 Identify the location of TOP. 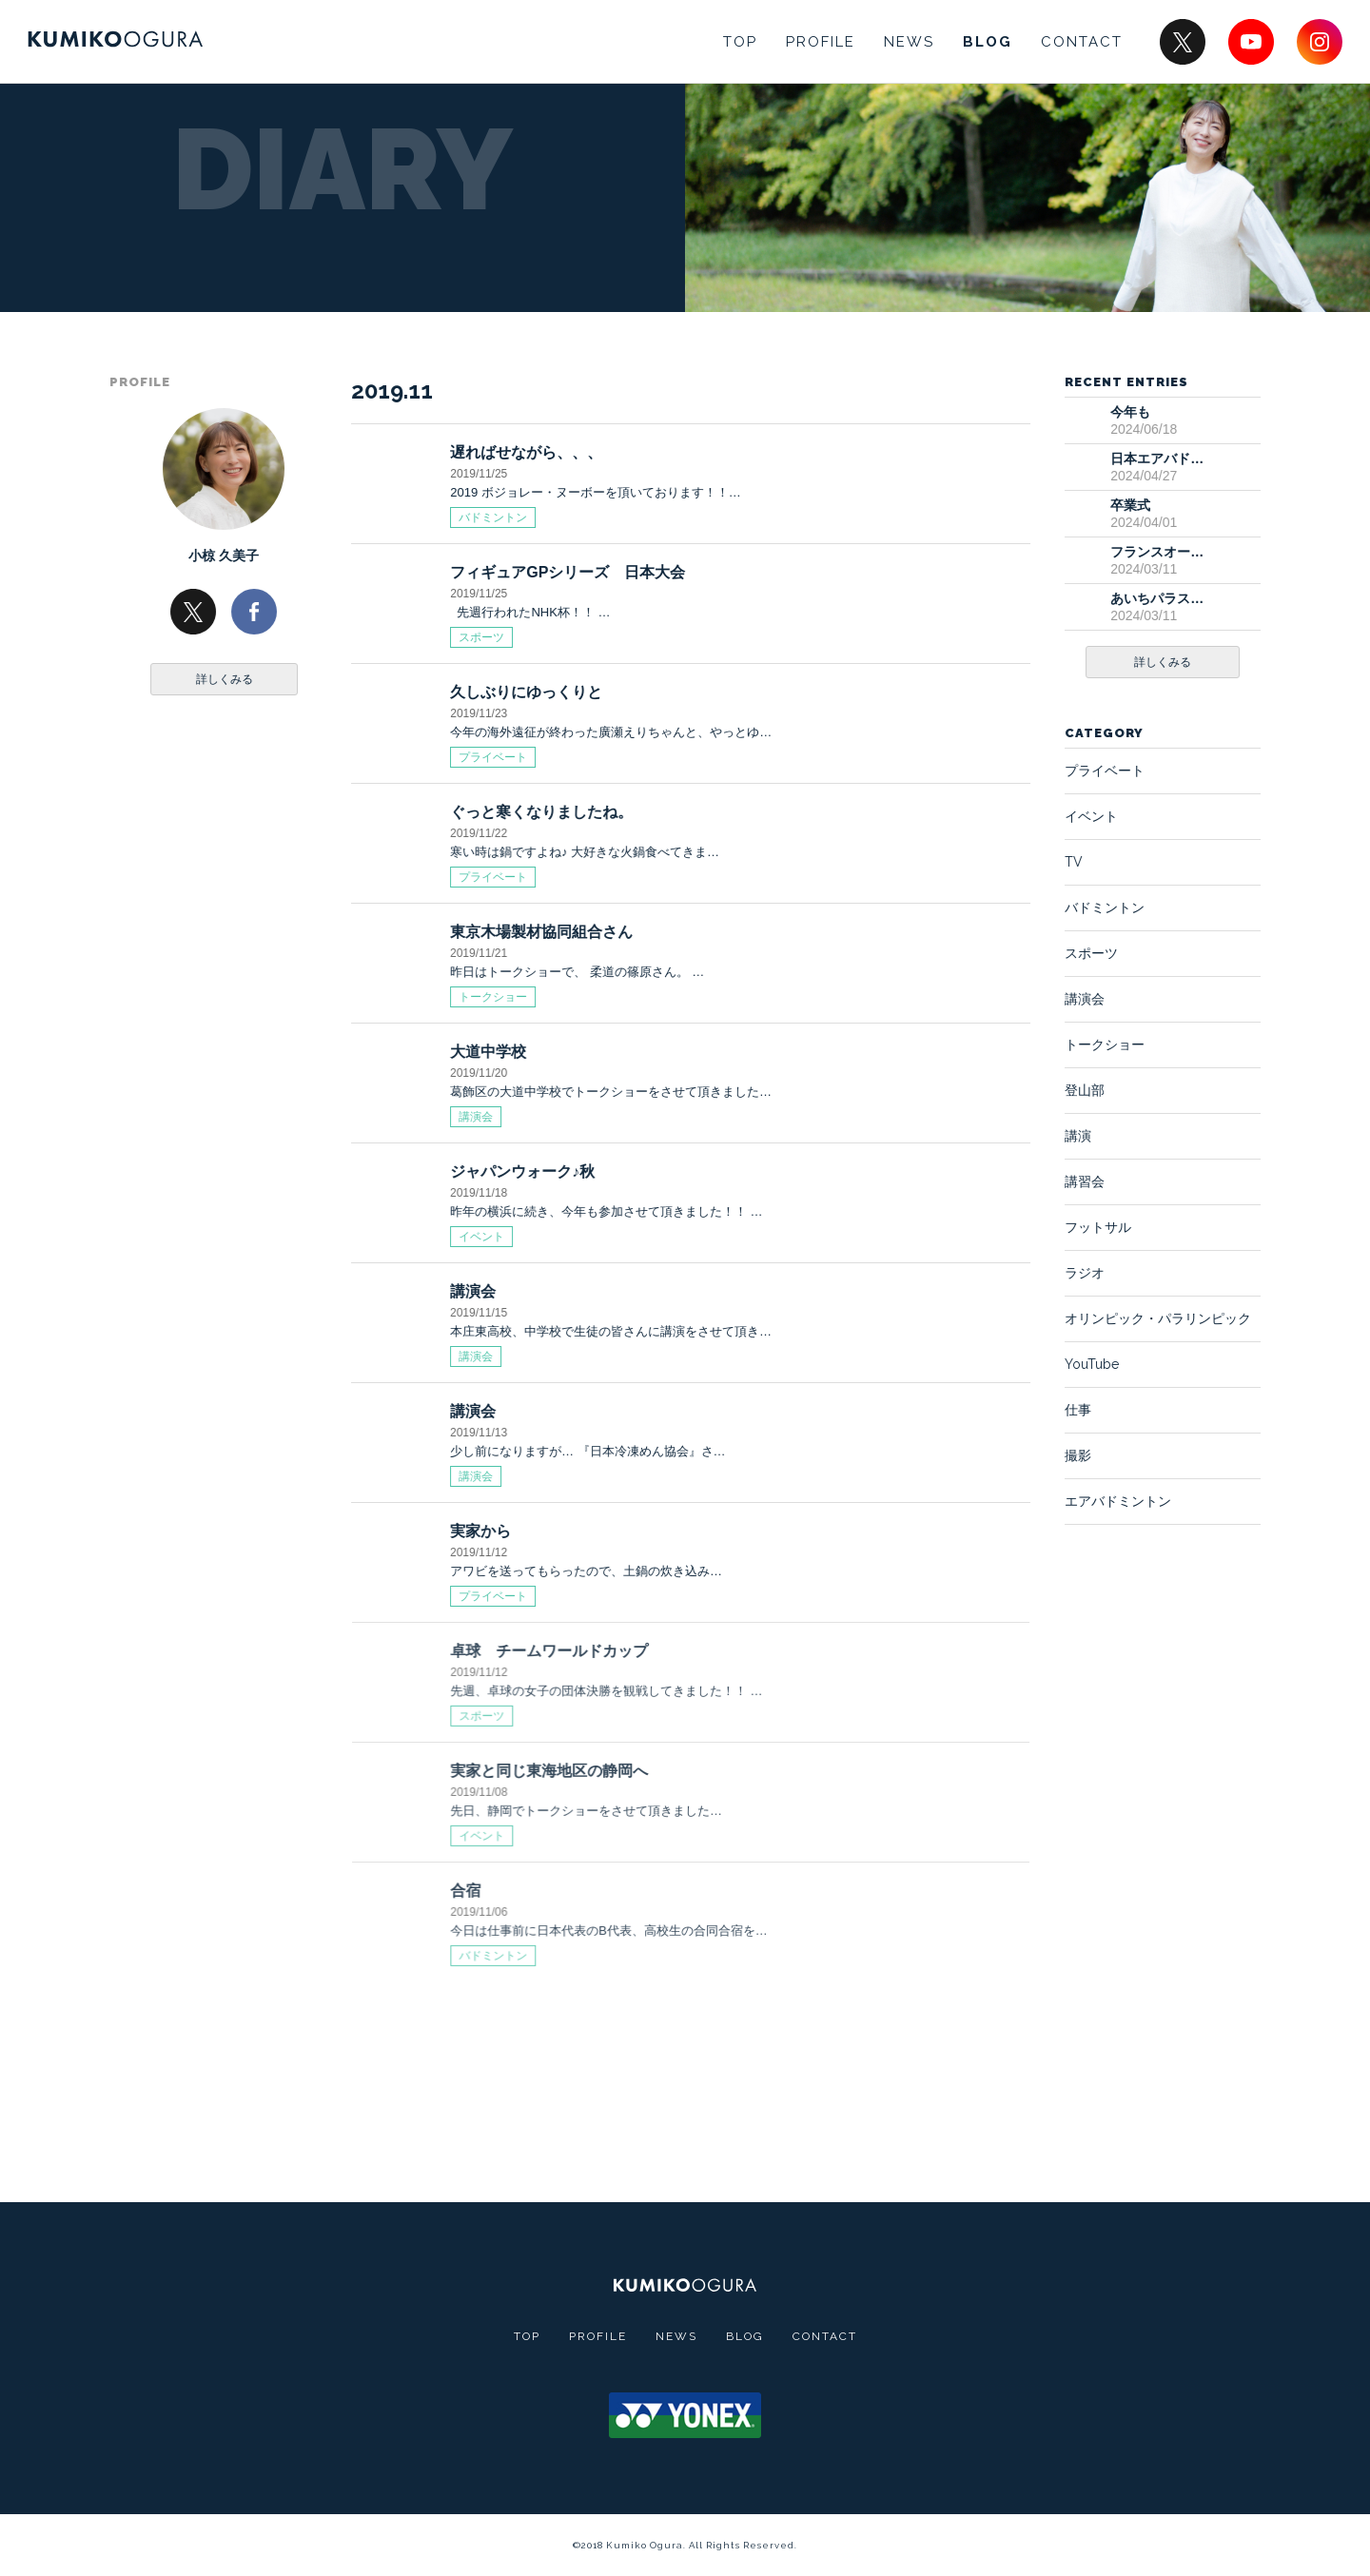
(740, 41).